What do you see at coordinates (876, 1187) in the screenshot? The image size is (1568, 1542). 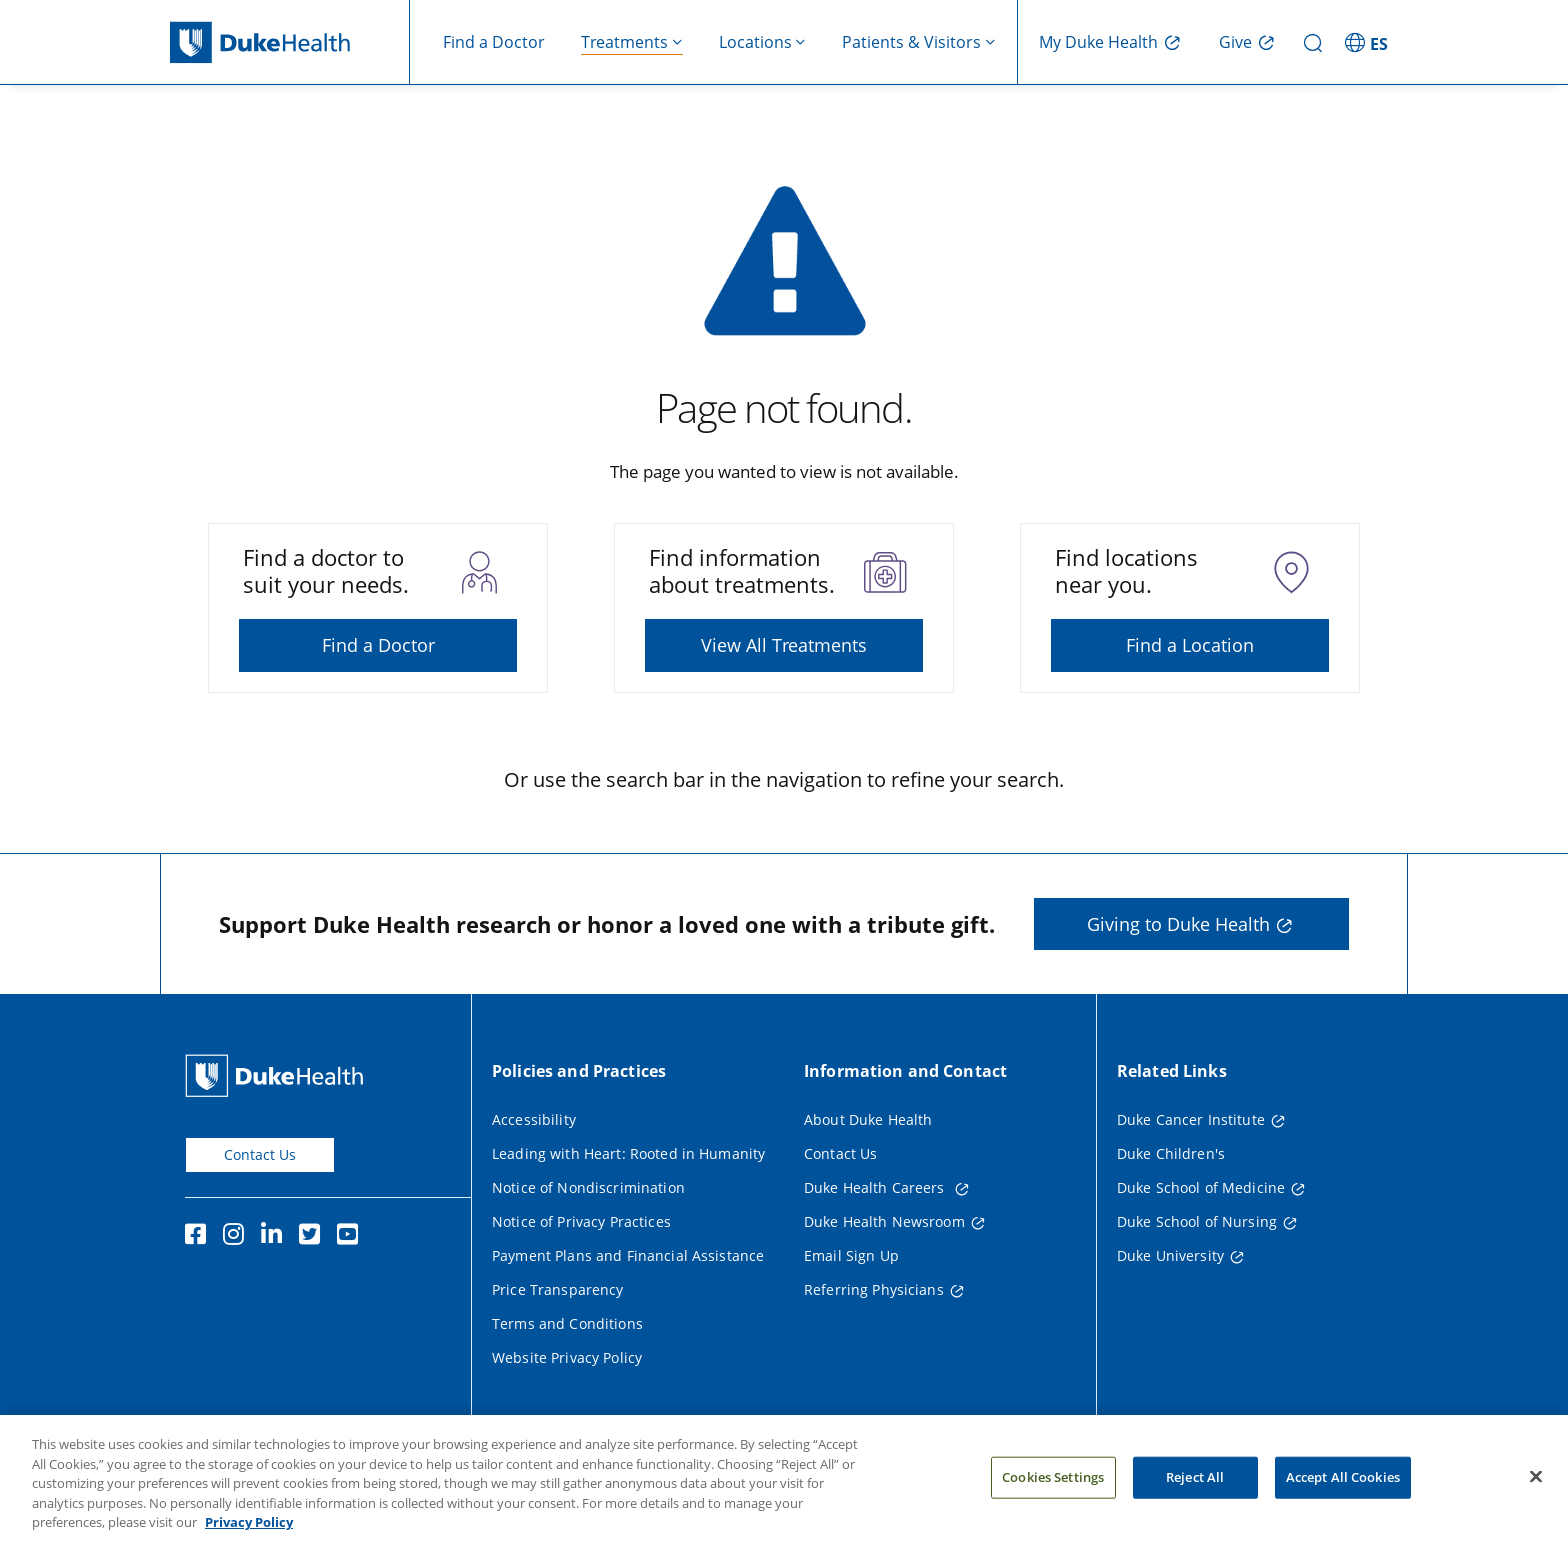 I see `Duke Health Careers` at bounding box center [876, 1187].